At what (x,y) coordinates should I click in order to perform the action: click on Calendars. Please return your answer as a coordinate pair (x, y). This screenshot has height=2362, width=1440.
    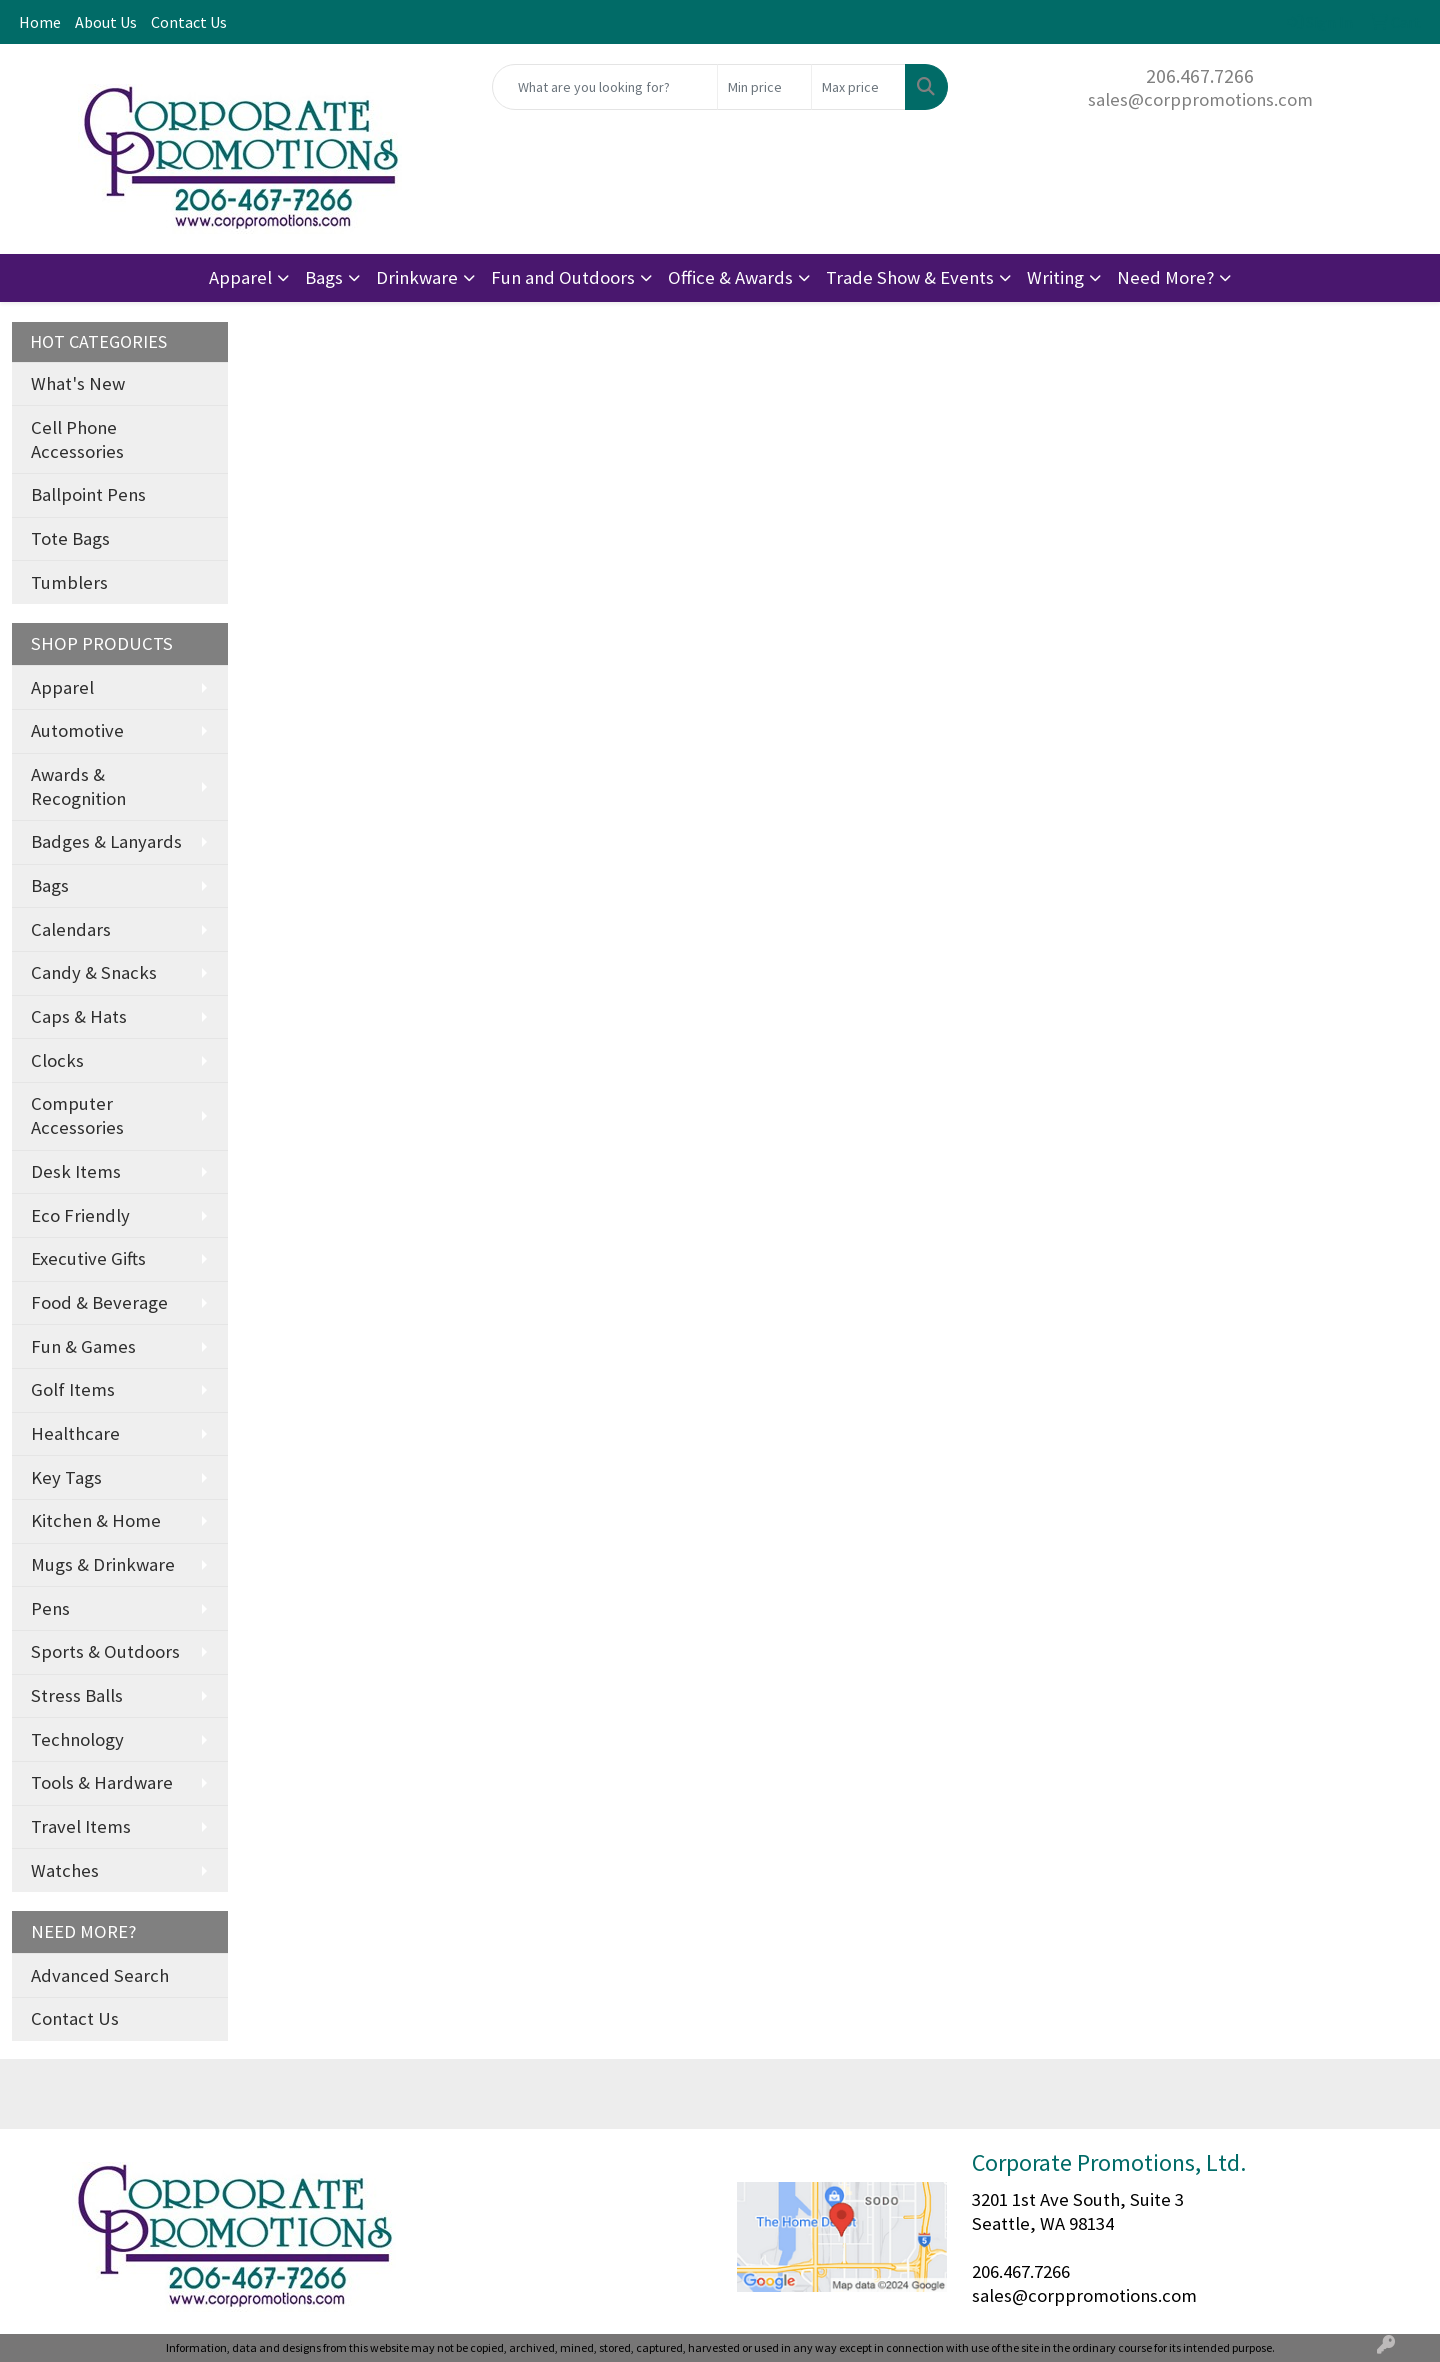
    Looking at the image, I should click on (71, 929).